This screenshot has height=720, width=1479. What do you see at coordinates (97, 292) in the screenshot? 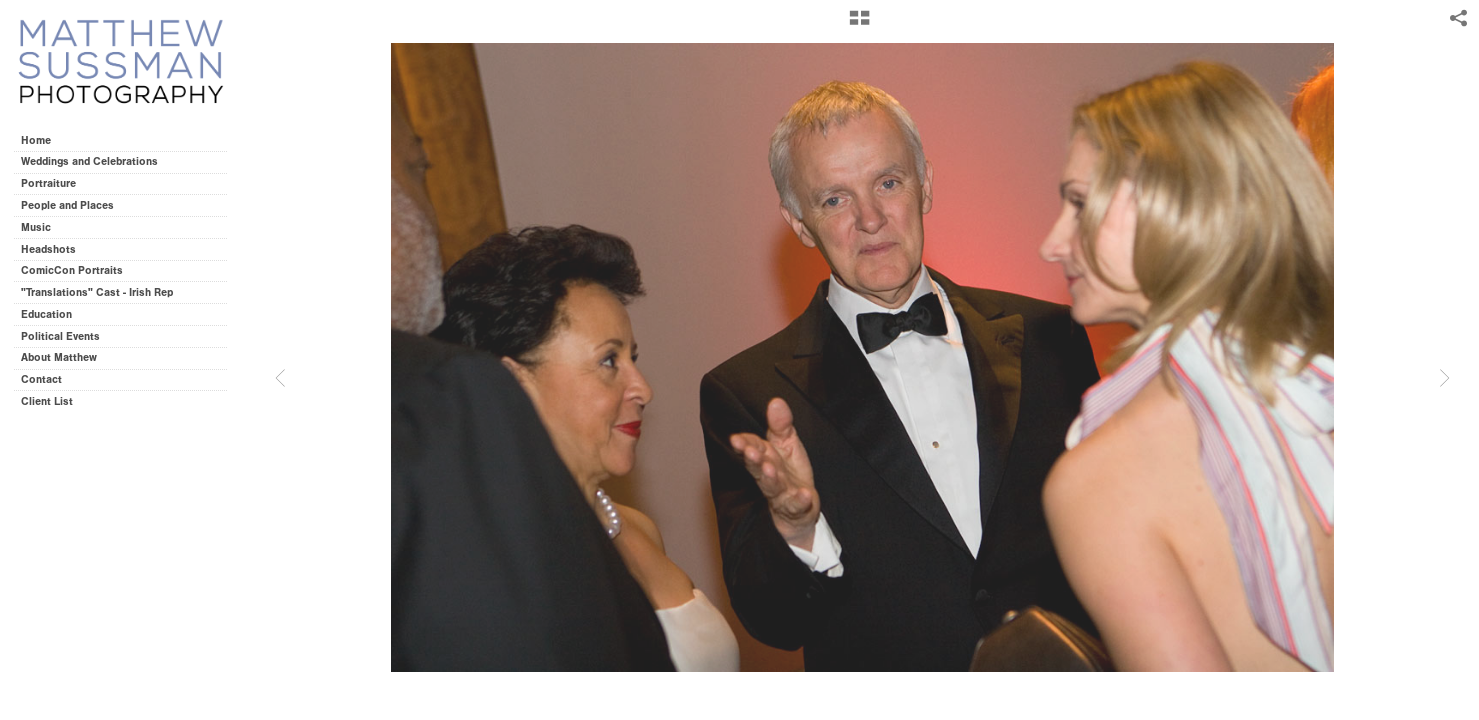
I see `"Translations" Cast - Irish Rep` at bounding box center [97, 292].